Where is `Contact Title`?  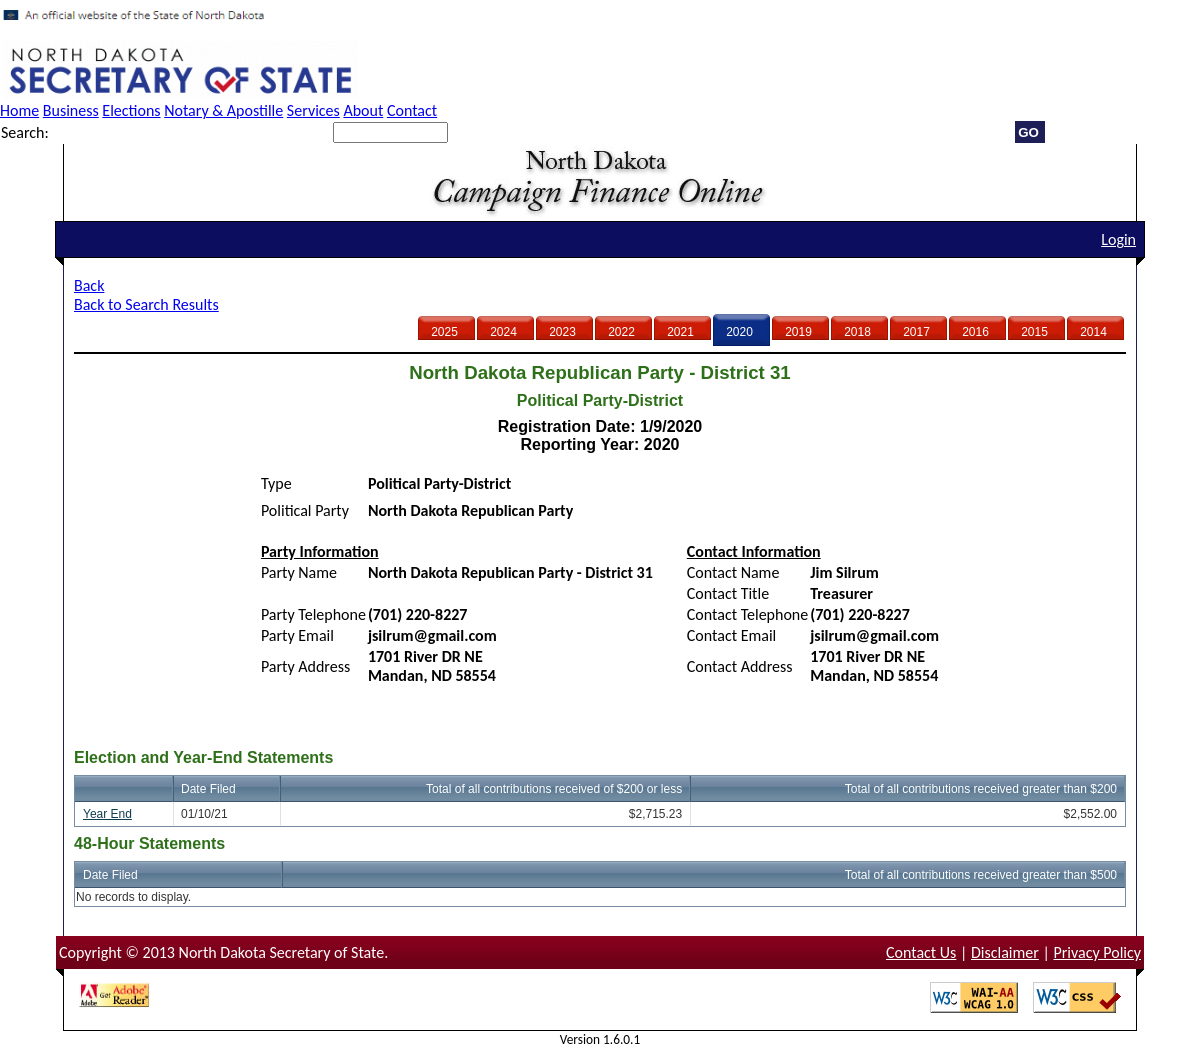
Contact Title is located at coordinates (728, 593).